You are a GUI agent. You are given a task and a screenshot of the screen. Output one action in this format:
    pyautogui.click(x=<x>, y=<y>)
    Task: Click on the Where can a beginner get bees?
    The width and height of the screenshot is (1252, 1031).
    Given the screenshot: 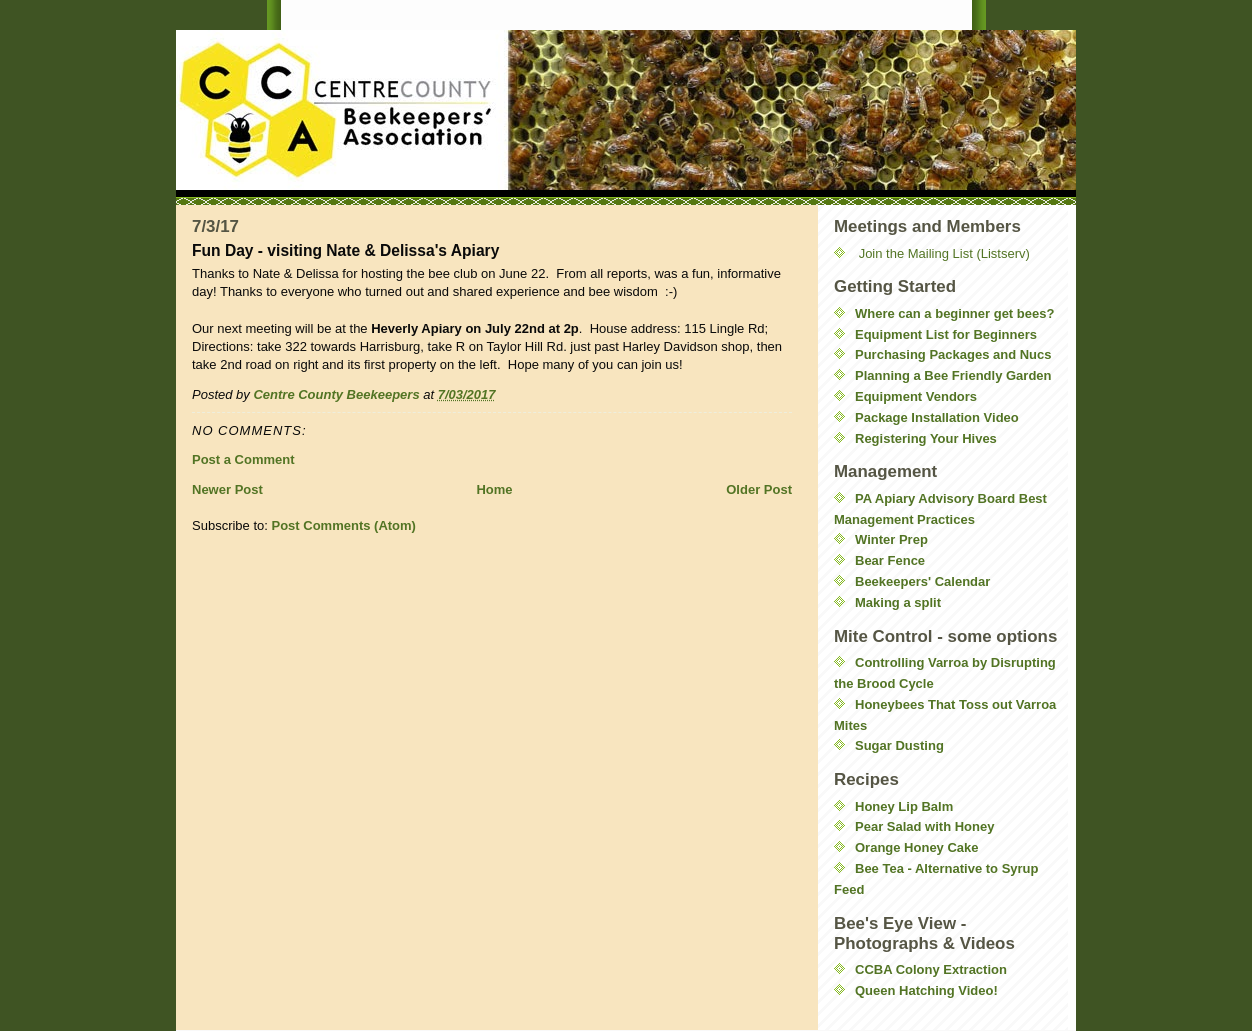 What is the action you would take?
    pyautogui.click(x=954, y=313)
    